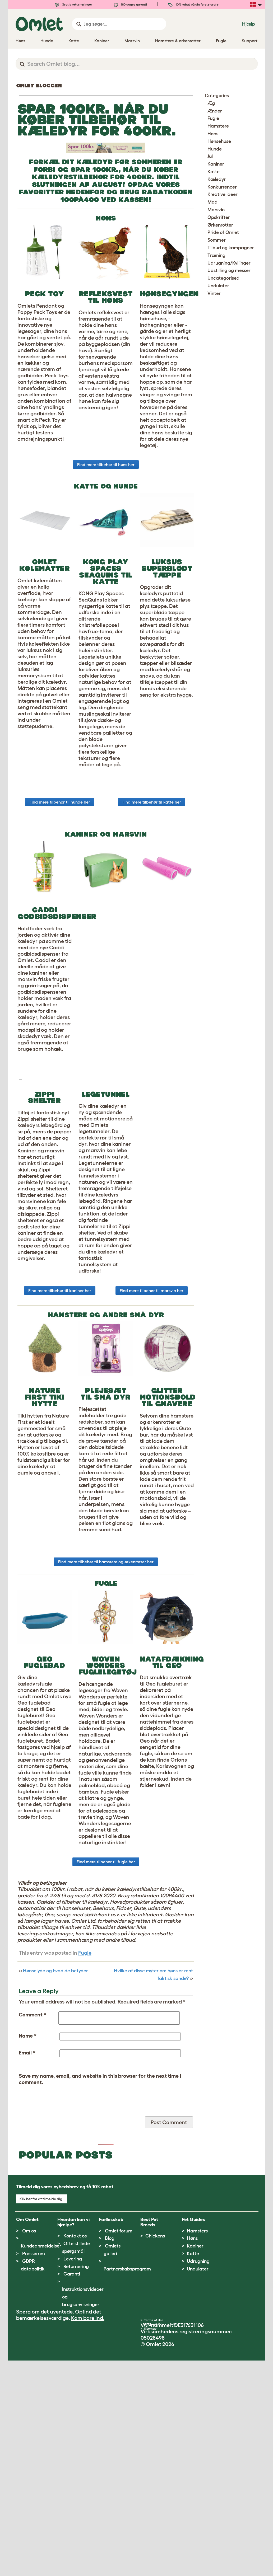 The width and height of the screenshot is (273, 2576). Describe the element at coordinates (55, 2116) in the screenshot. I see `Hønselyde og hvad de betyder` at that location.